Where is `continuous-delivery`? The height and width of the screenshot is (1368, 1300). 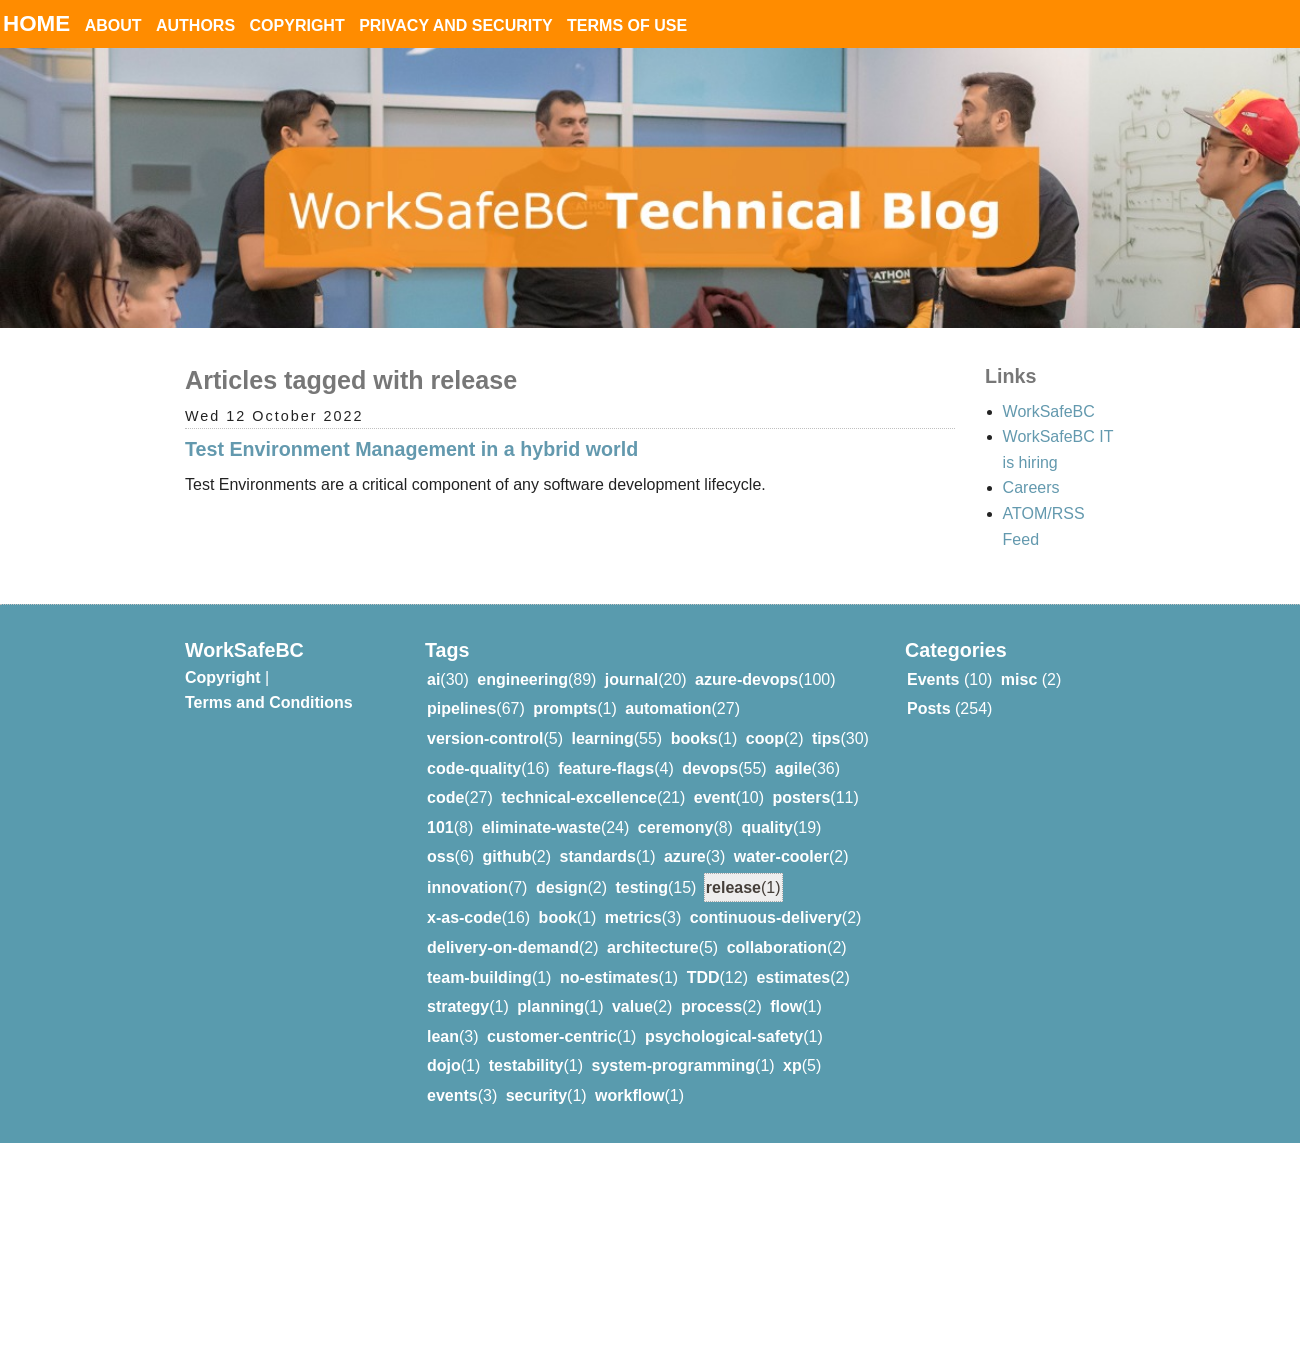 continuous-delivery is located at coordinates (766, 917).